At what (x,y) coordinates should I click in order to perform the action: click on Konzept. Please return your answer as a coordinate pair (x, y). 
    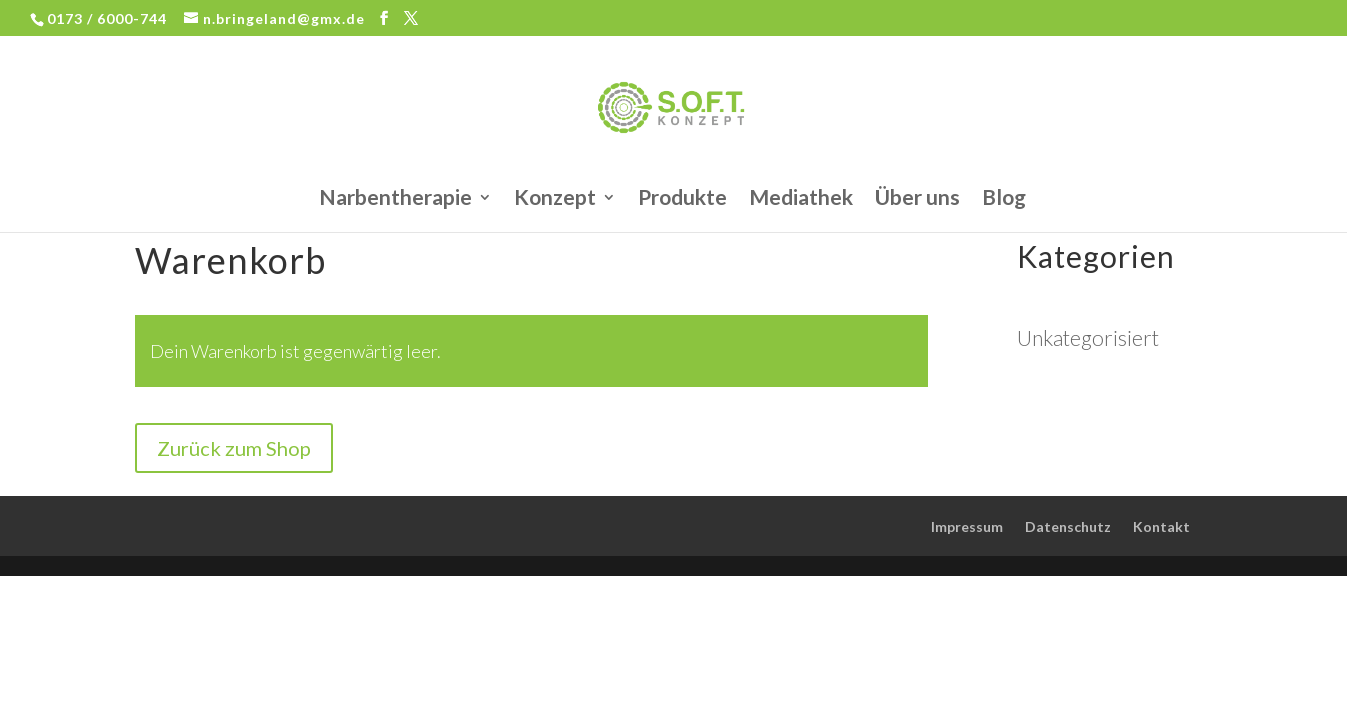
    Looking at the image, I should click on (555, 199).